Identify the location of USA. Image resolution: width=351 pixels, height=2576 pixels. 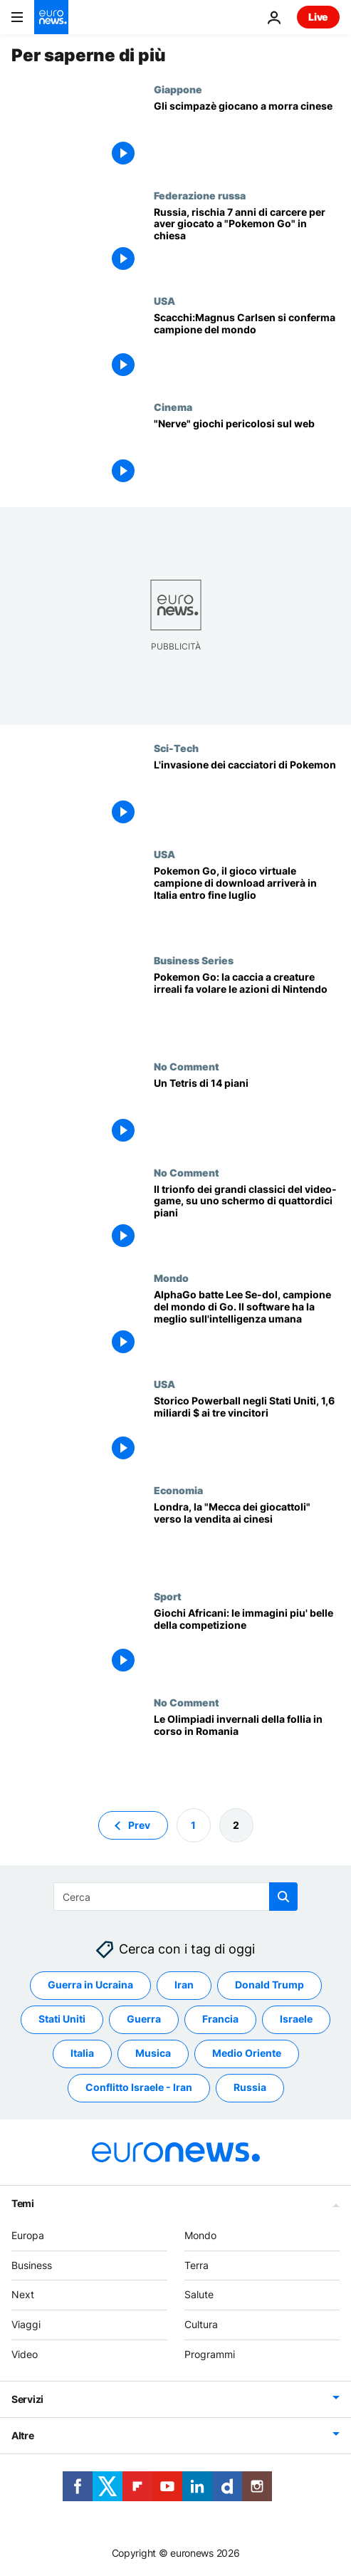
(164, 300).